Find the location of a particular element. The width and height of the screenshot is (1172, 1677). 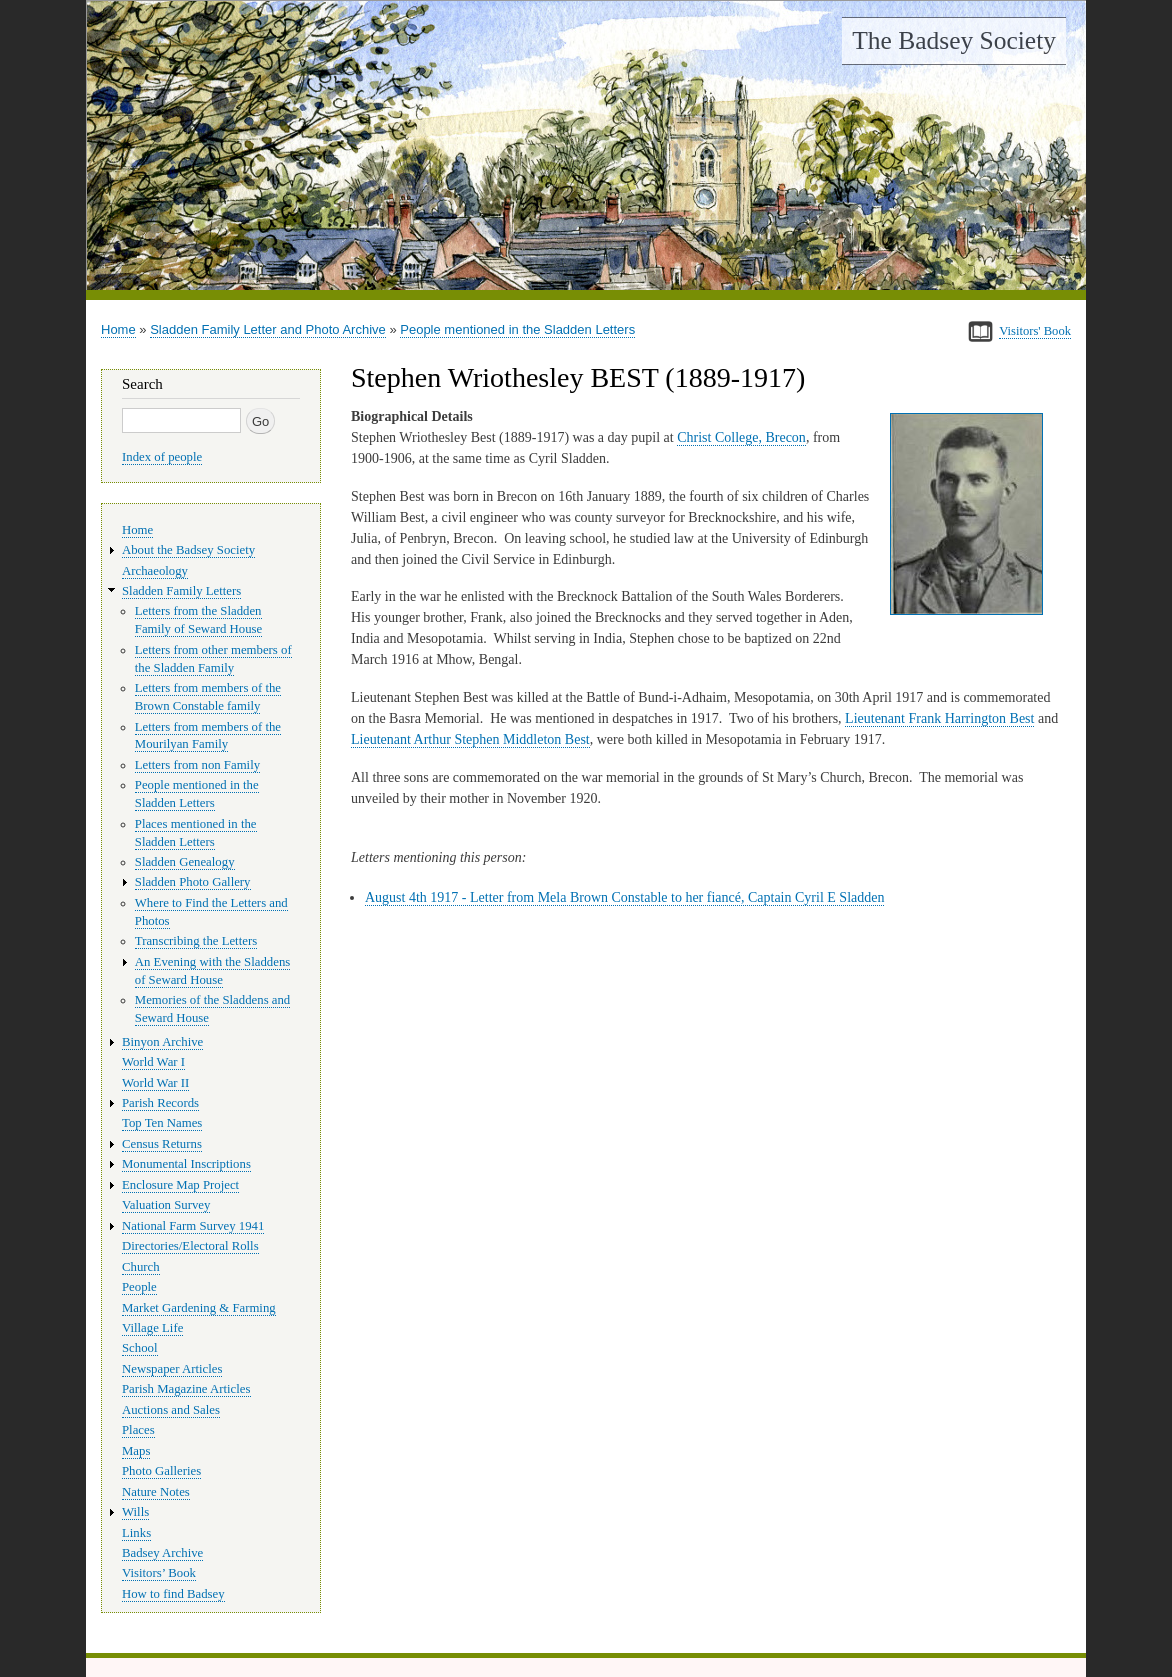

Parish Records is located at coordinates (160, 1103).